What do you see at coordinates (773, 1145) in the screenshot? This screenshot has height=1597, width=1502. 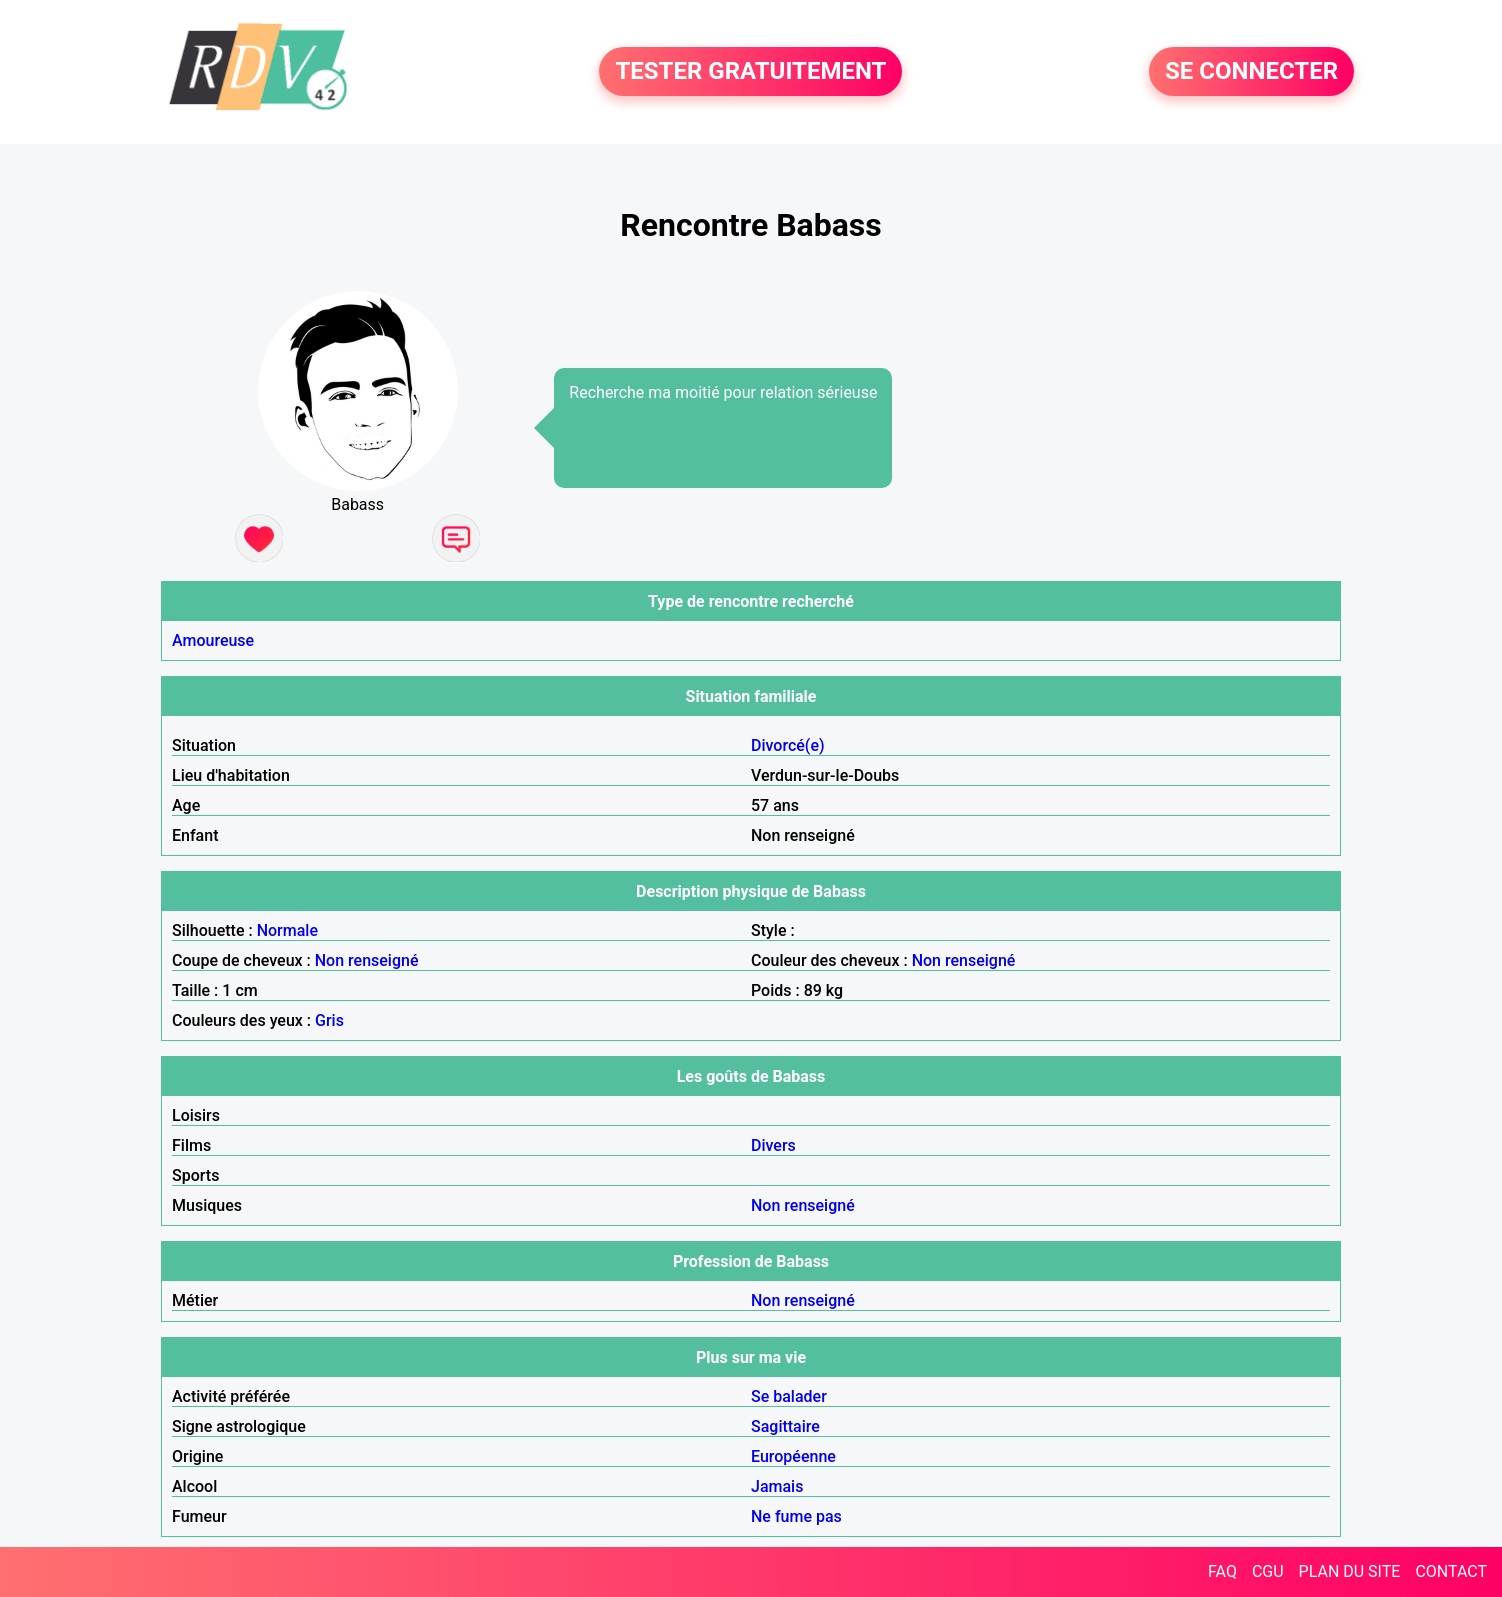 I see `Divers` at bounding box center [773, 1145].